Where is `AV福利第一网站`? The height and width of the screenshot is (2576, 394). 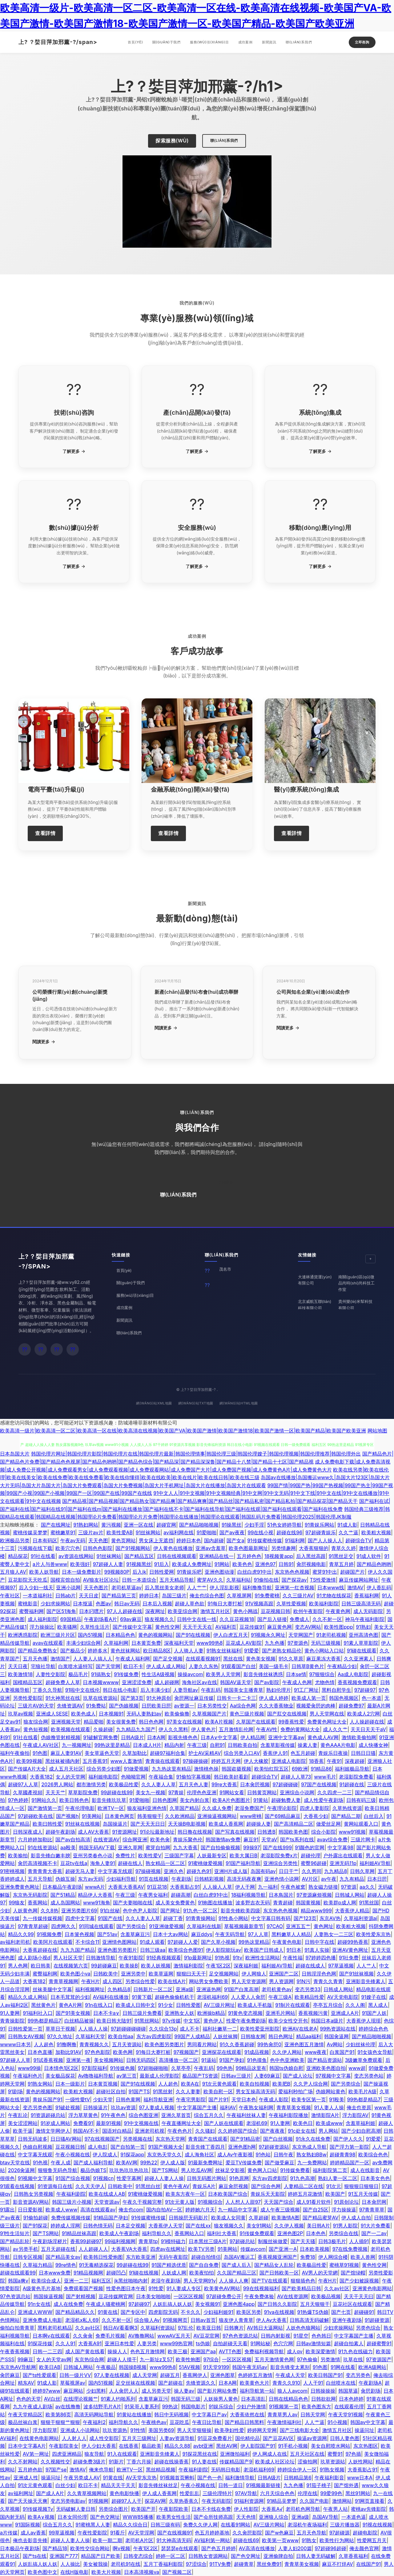
AV福利第一网站 is located at coordinates (212, 2540).